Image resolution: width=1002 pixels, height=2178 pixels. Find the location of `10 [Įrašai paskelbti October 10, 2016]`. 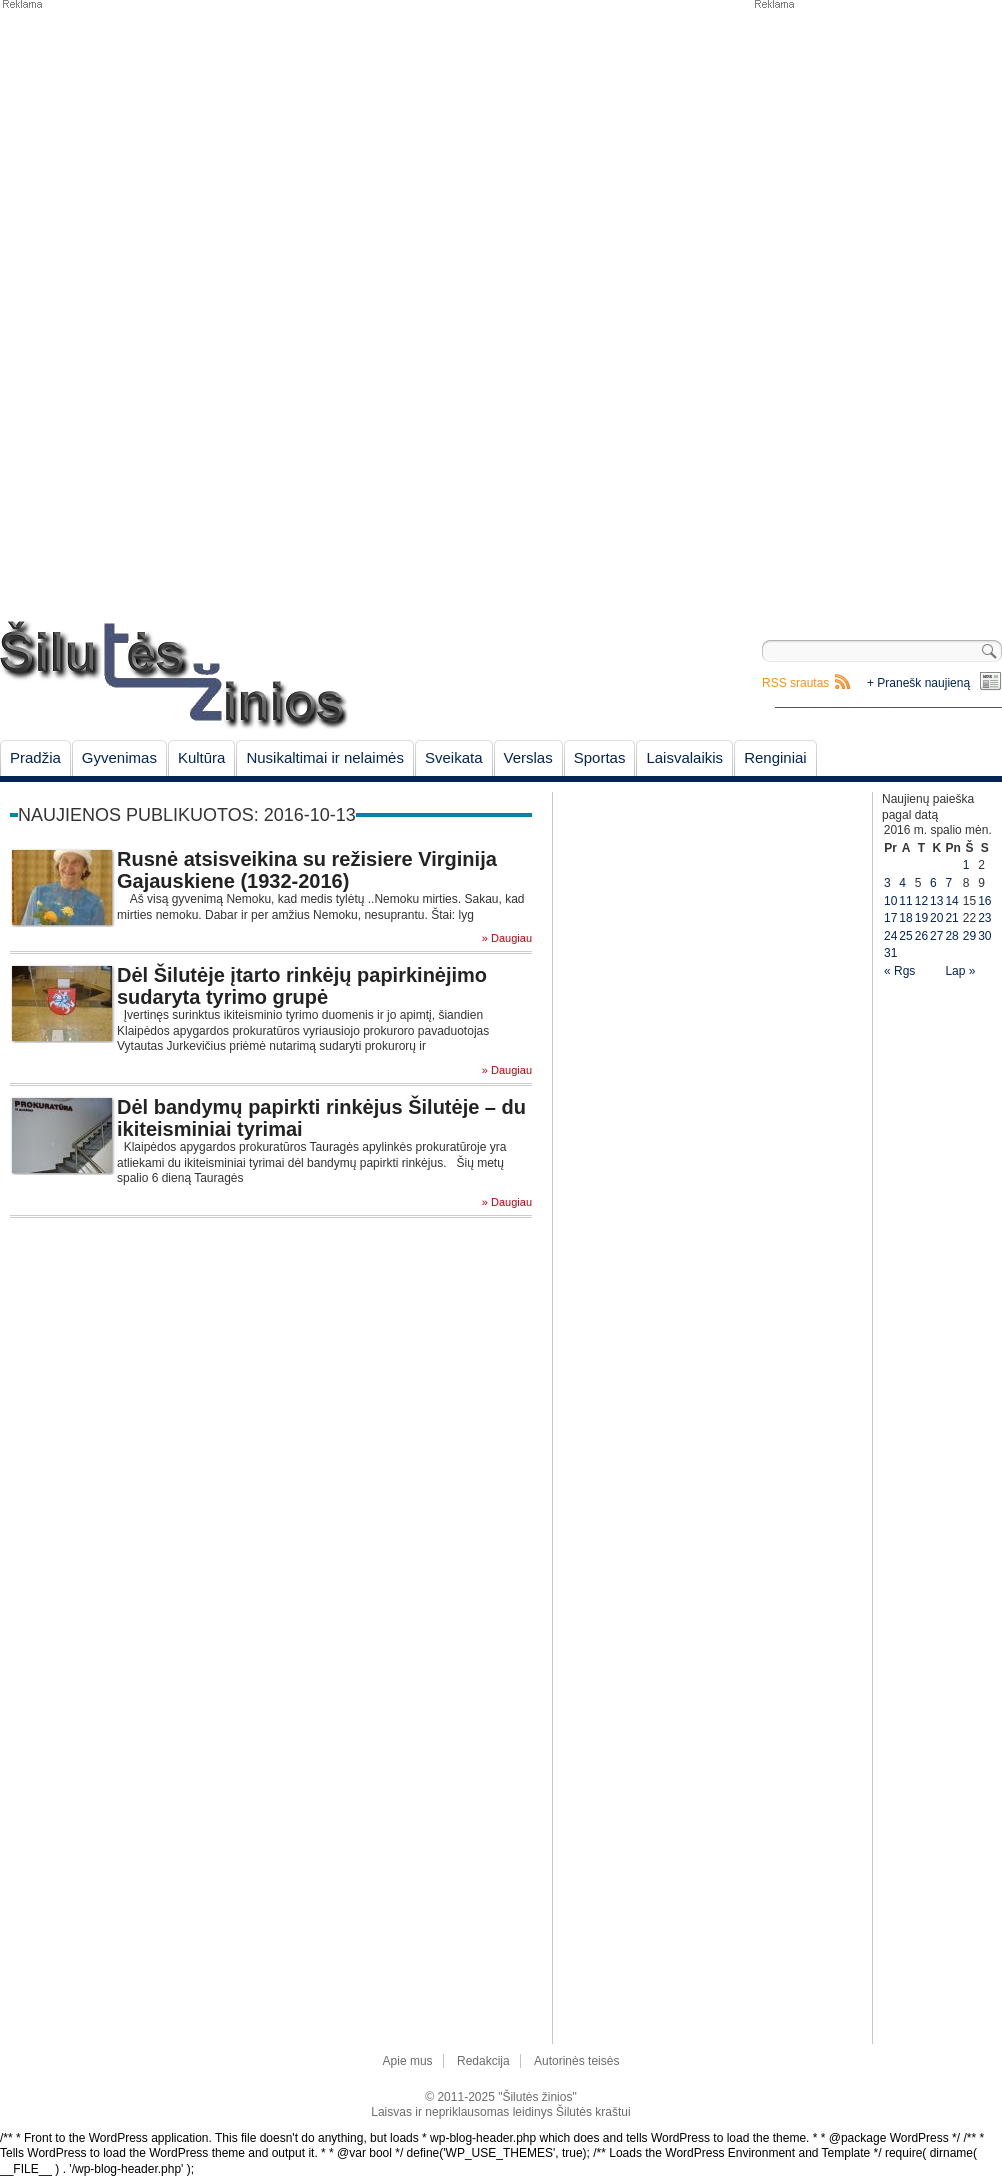

10 [Įrašai paskelbti October 10, 2016] is located at coordinates (890, 901).